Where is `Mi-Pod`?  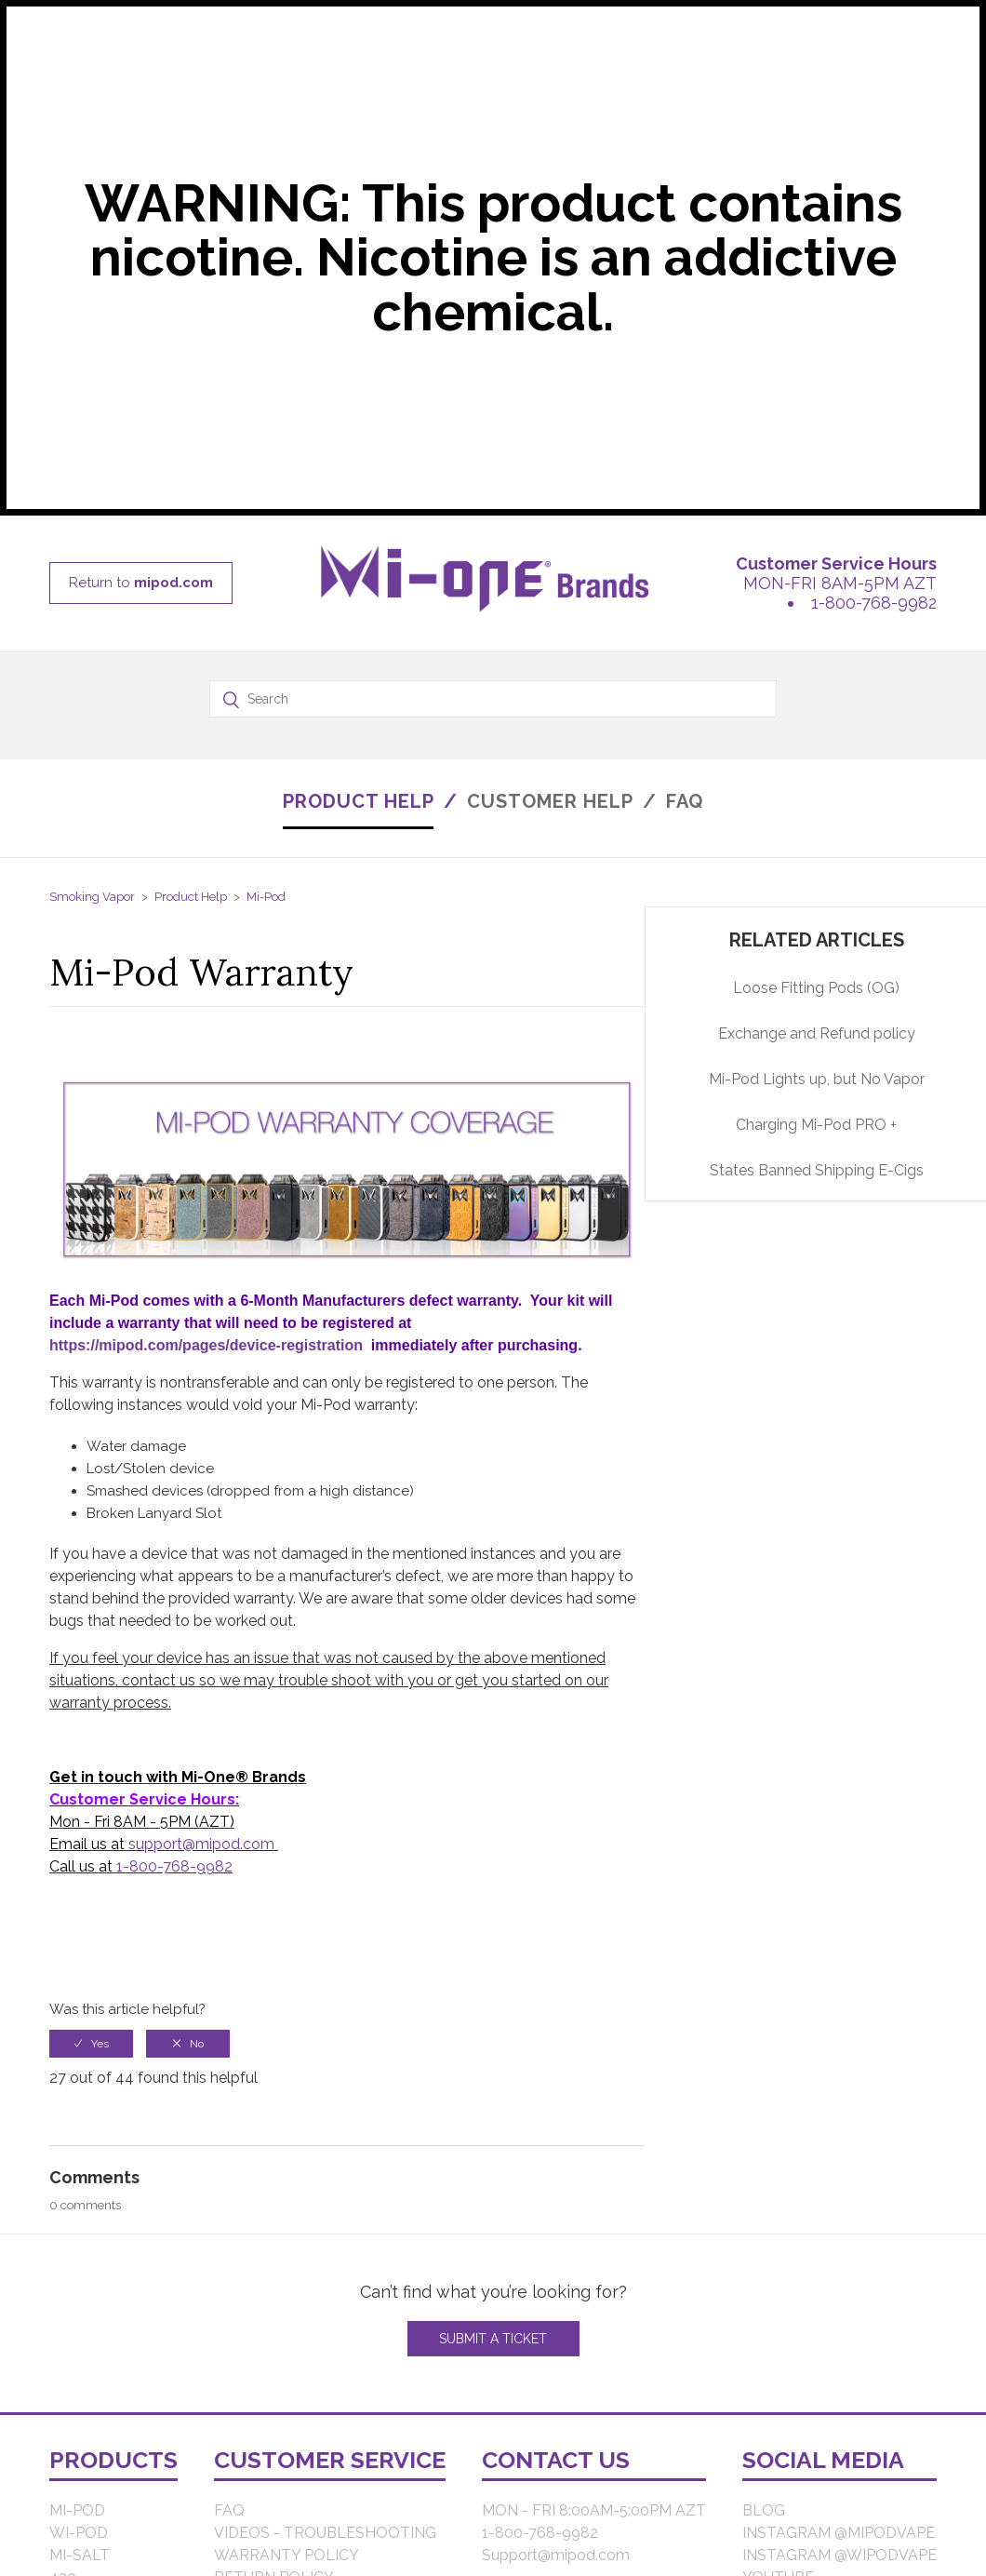
Mi-Pod is located at coordinates (266, 897).